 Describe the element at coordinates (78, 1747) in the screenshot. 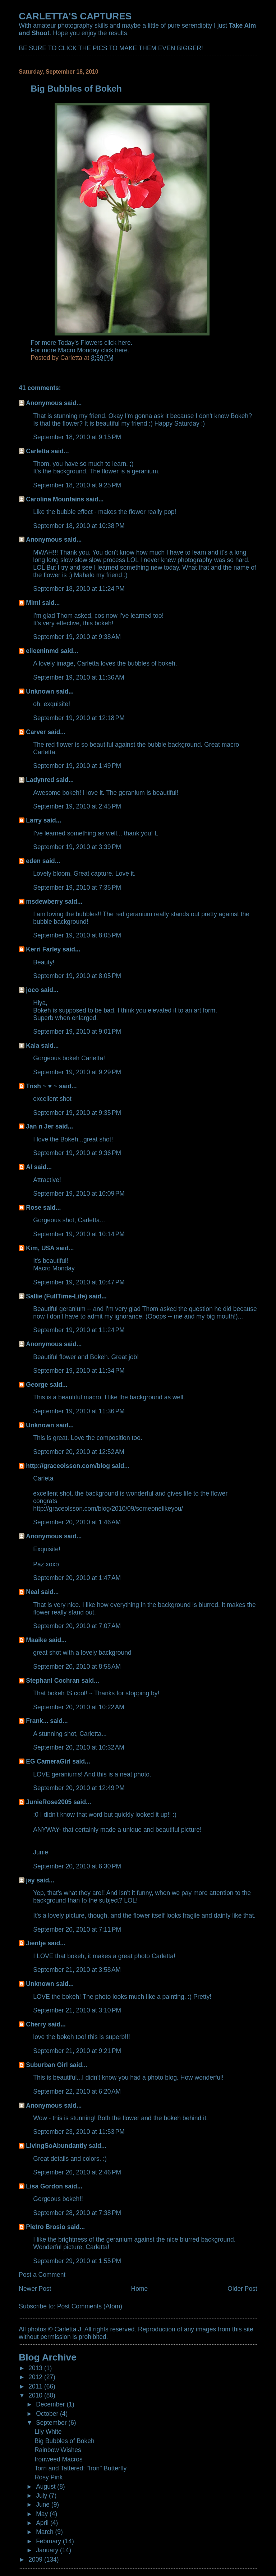

I see `September 20, 2010 at 10:32 AM` at that location.